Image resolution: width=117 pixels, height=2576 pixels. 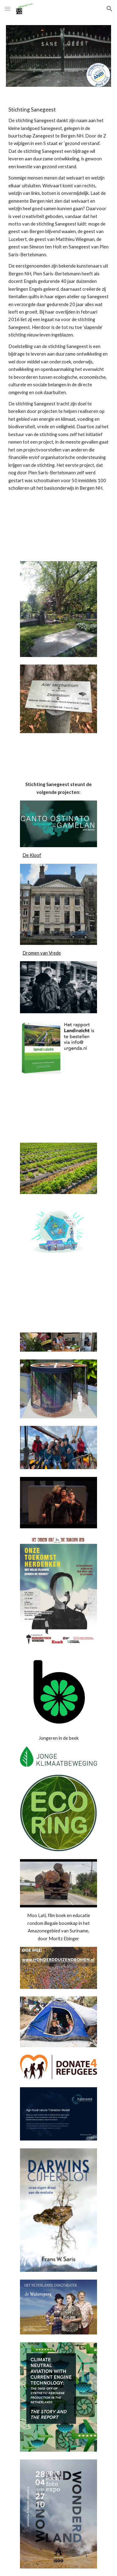 What do you see at coordinates (58, 516) in the screenshot?
I see `[YouTube Video]` at bounding box center [58, 516].